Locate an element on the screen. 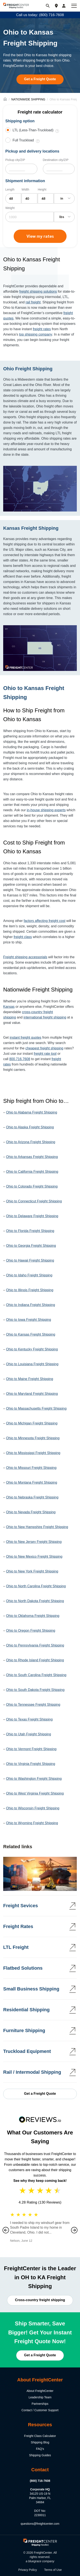  Height is located at coordinates (42, 189).